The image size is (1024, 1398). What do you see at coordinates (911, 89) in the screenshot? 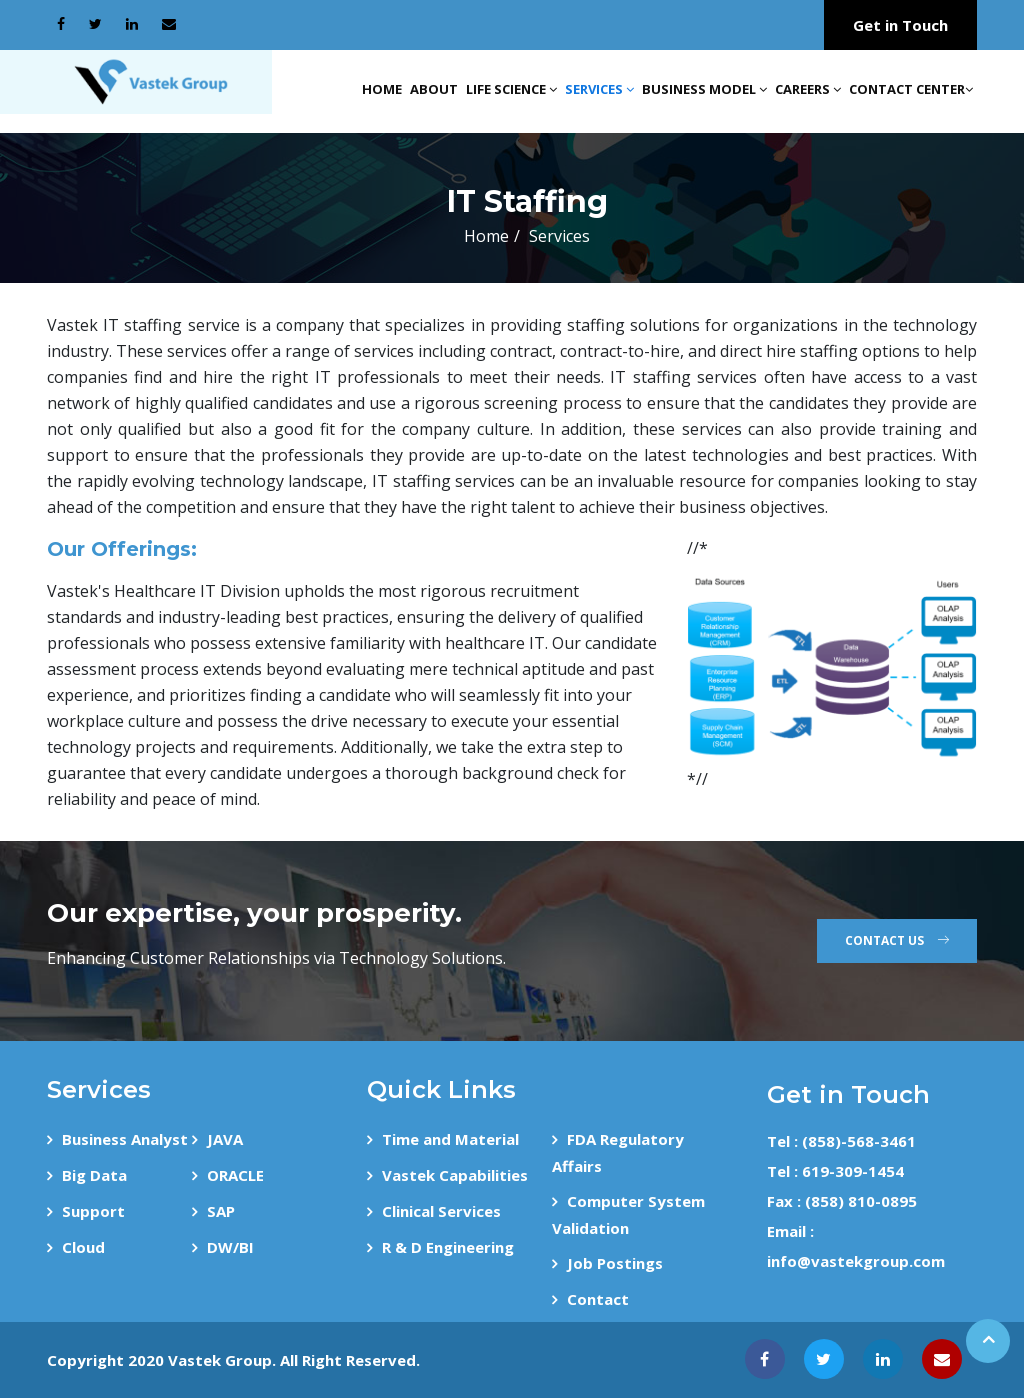
I see `Contact Center` at bounding box center [911, 89].